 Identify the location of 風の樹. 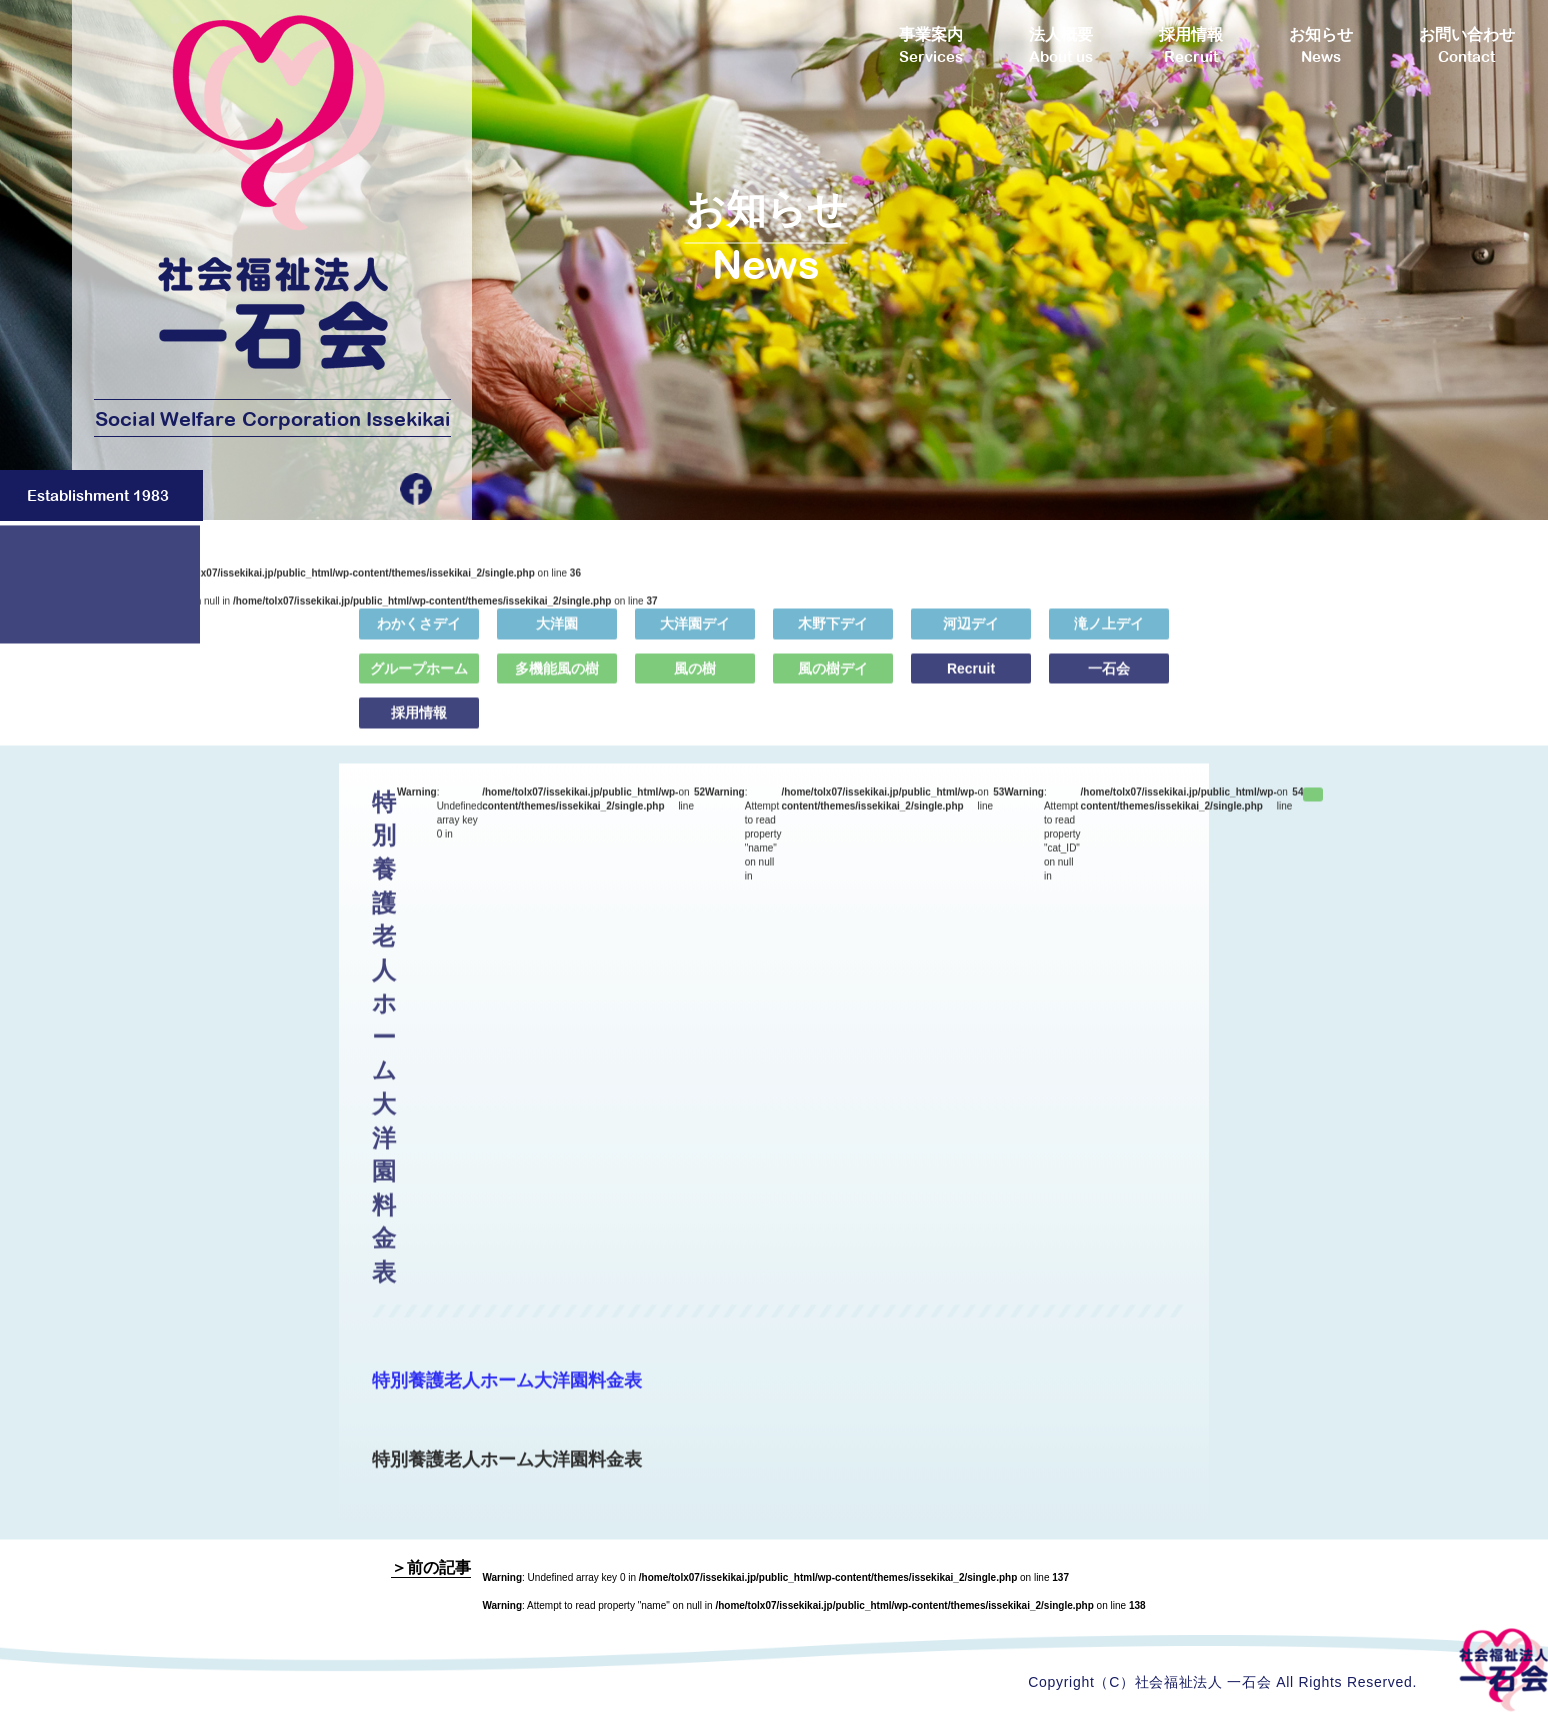
(695, 680).